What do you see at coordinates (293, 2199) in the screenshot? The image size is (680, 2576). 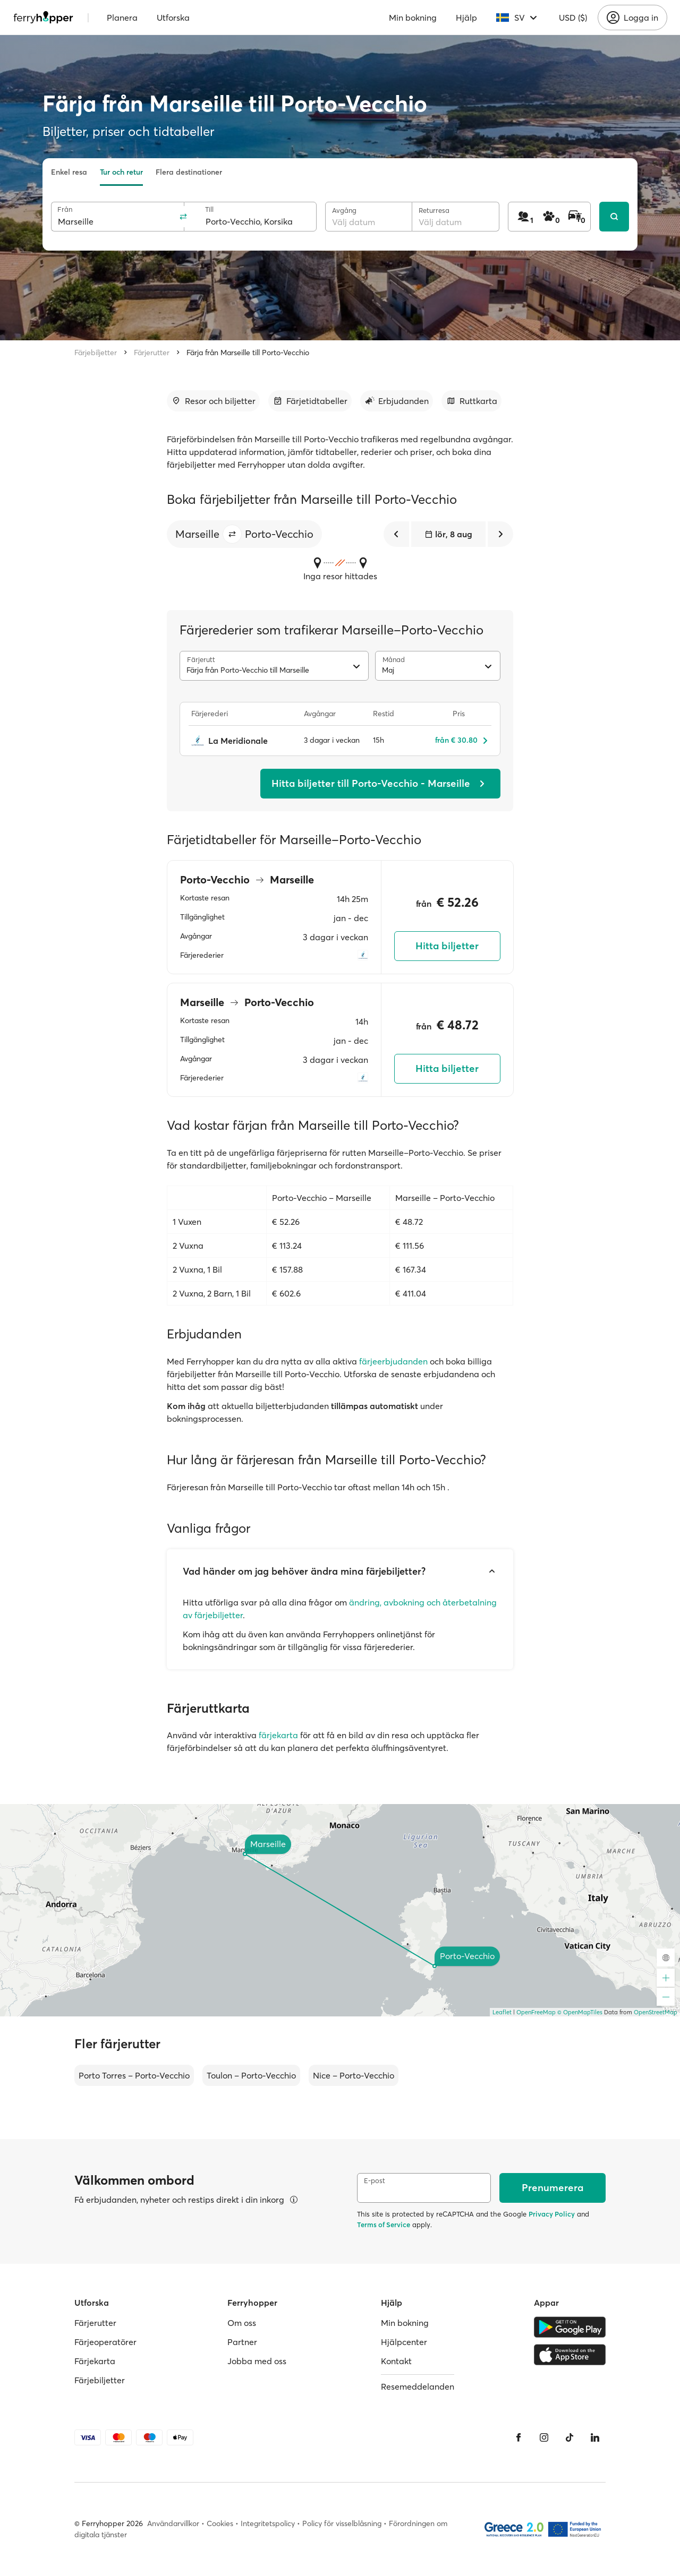 I see `[Visa mer information]` at bounding box center [293, 2199].